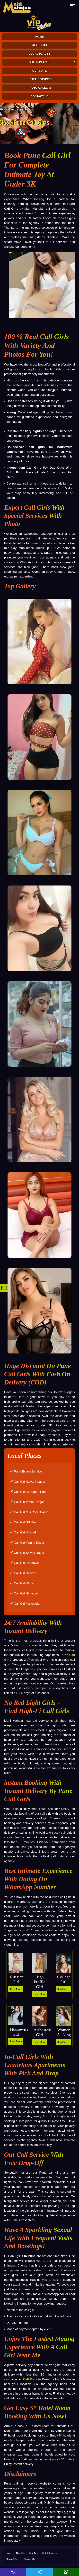  Describe the element at coordinates (39, 96) in the screenshot. I see `Contact Us` at that location.